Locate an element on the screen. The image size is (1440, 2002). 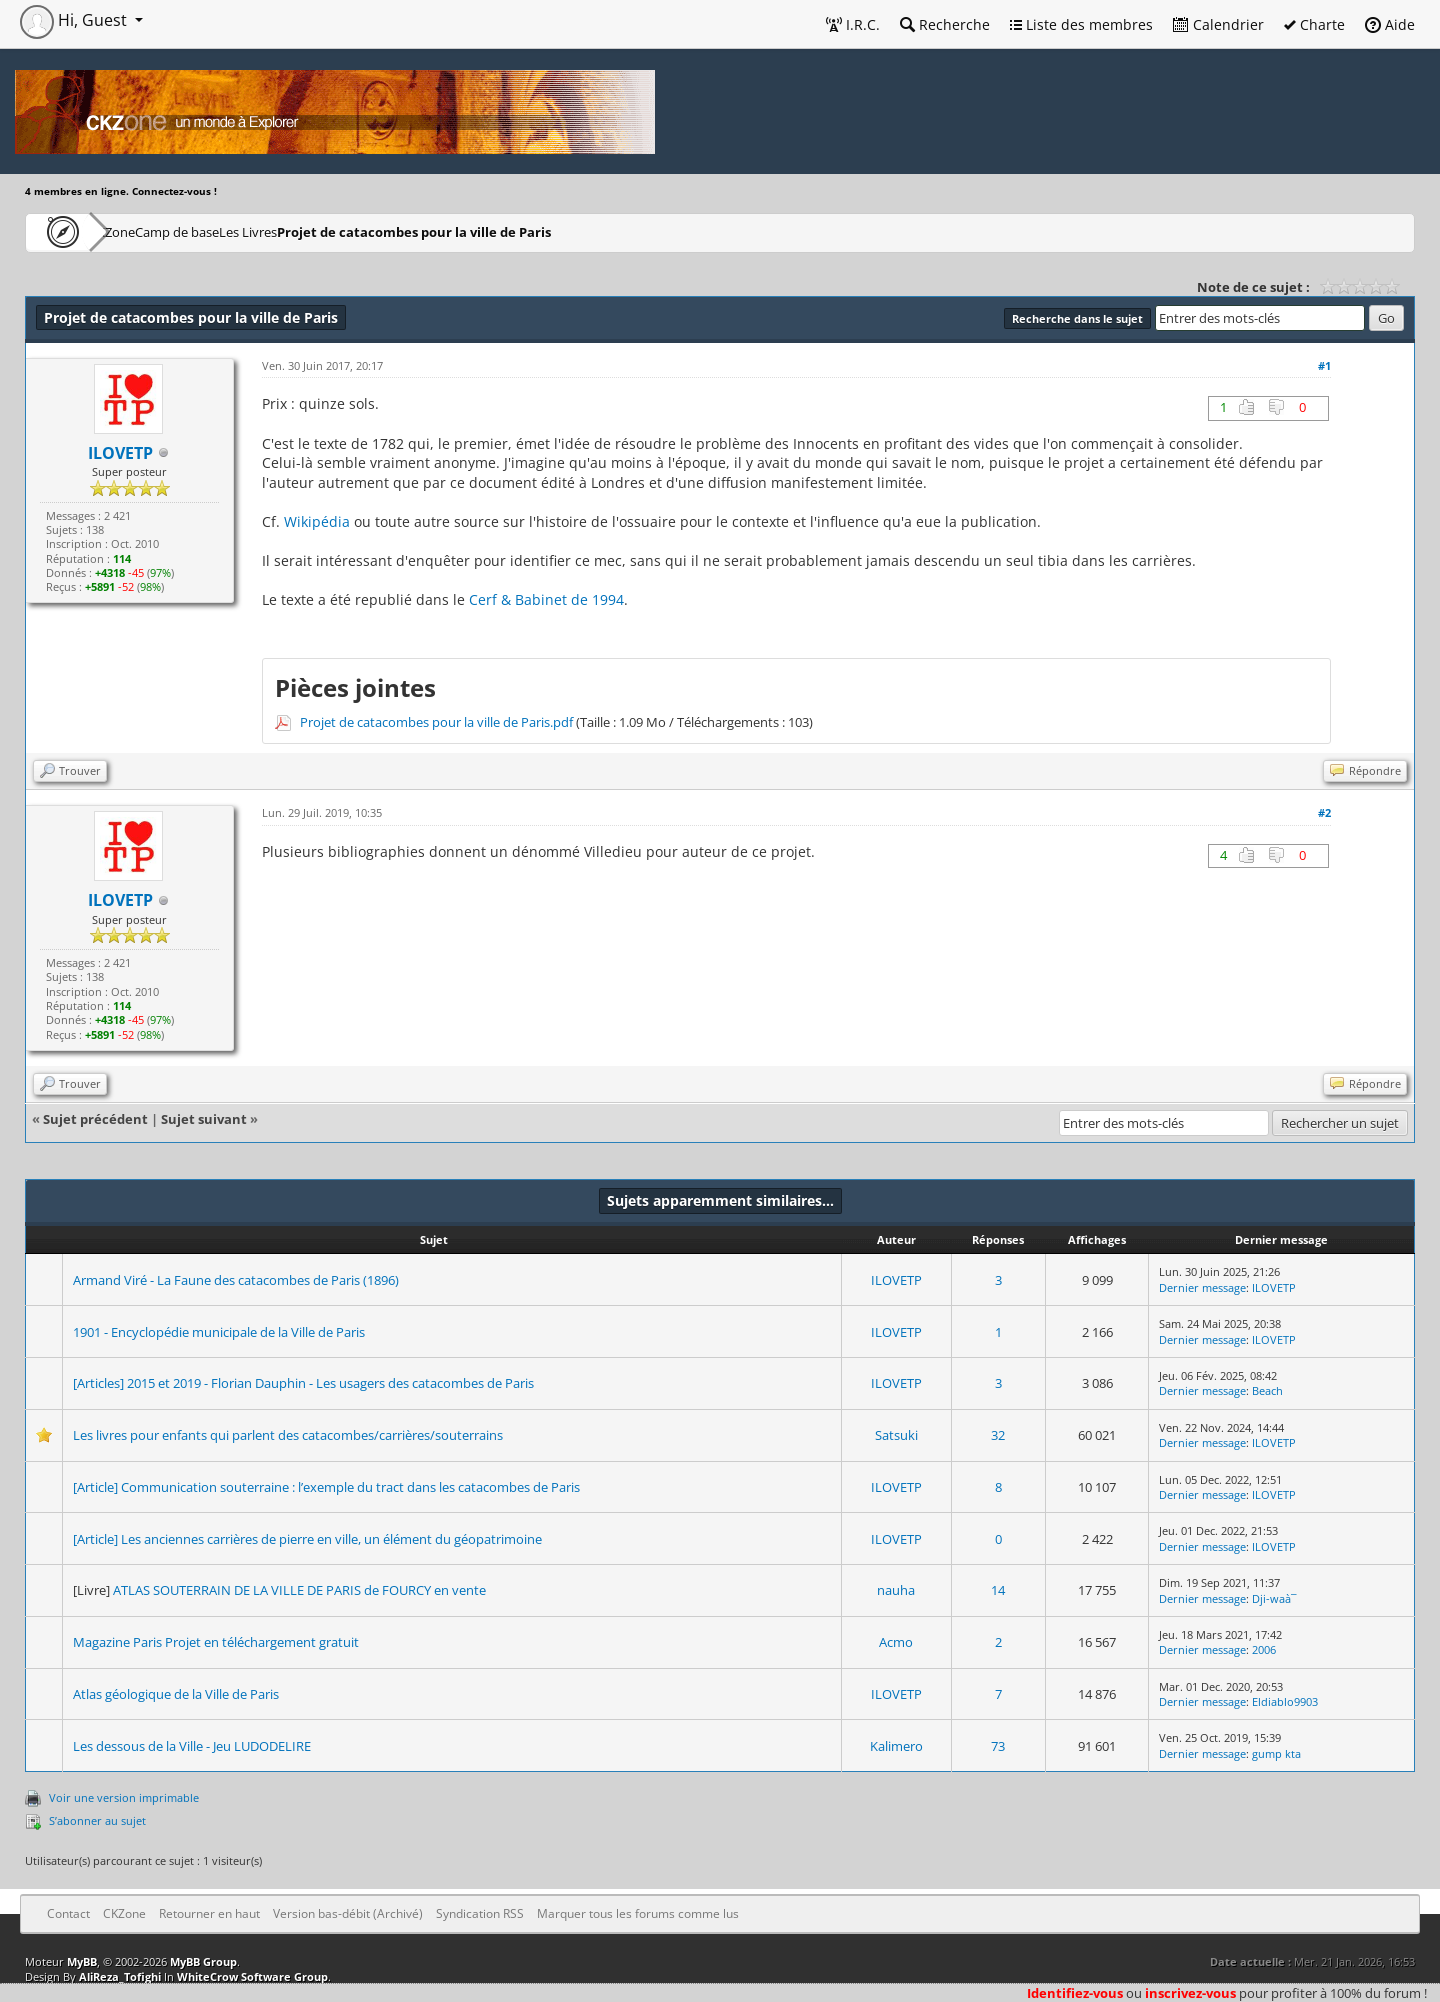
ATLAS SOUTERRAIN DE LA VILLE DE PARIS de FOURCY en vente is located at coordinates (299, 1590).